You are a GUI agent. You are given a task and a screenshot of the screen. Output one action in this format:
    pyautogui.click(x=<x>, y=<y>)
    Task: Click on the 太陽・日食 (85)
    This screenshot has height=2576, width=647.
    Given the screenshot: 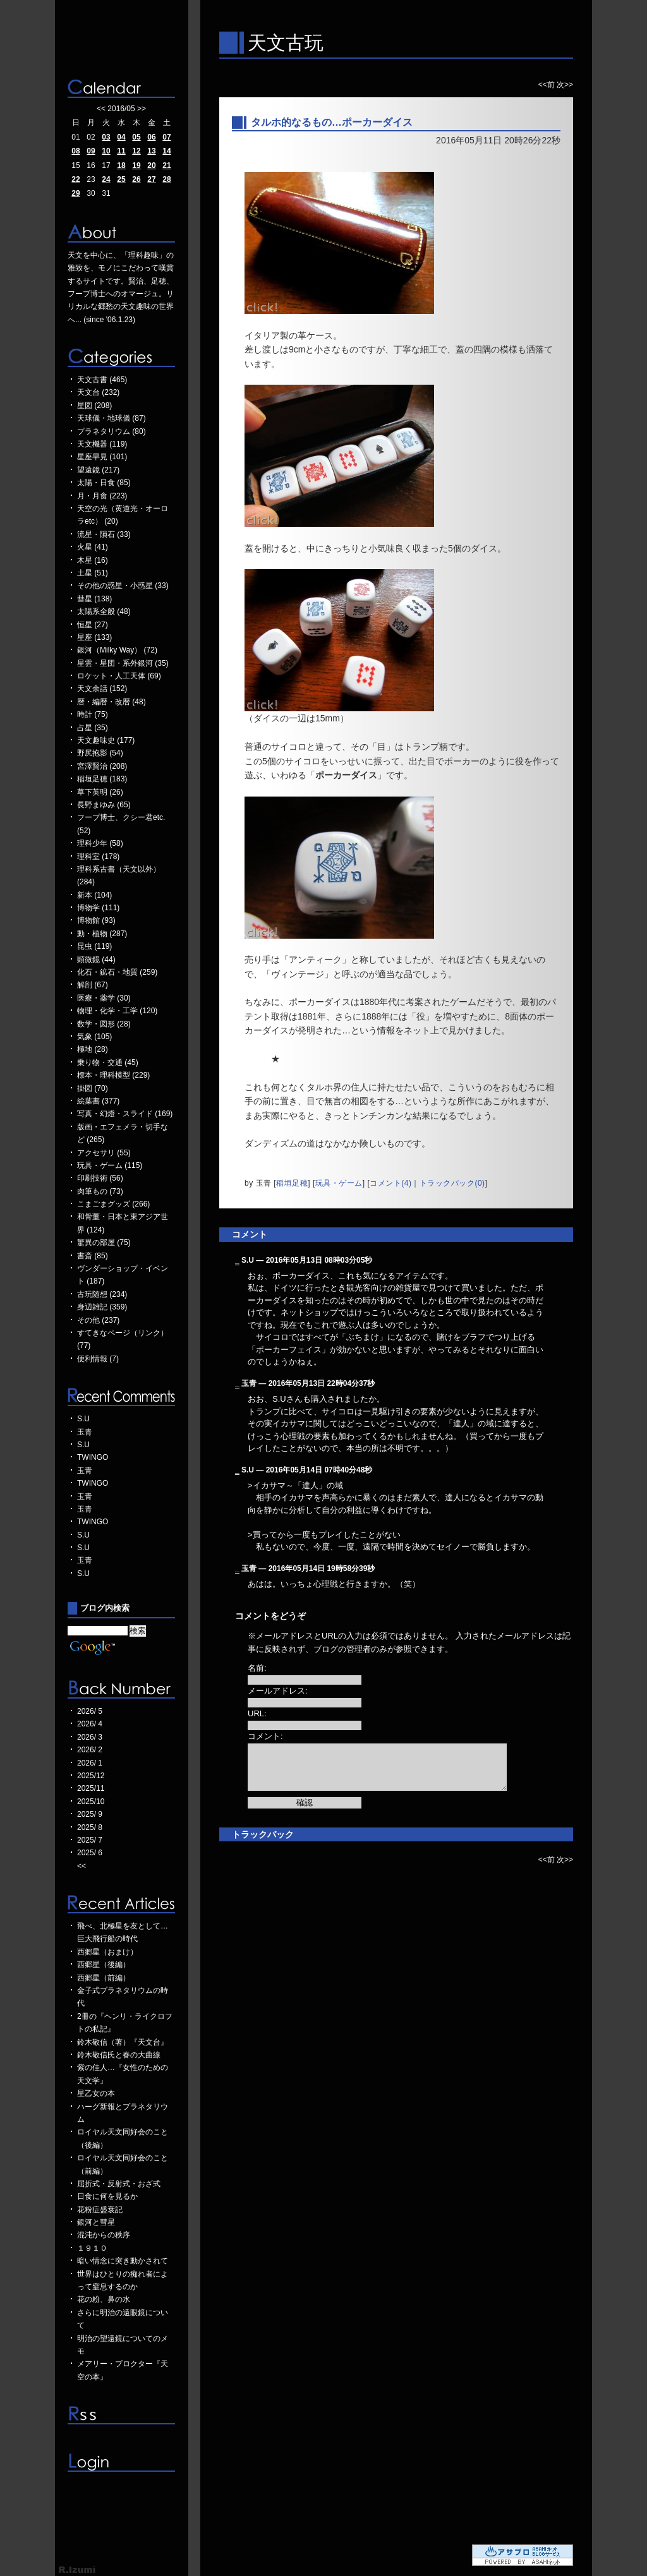 What is the action you would take?
    pyautogui.click(x=104, y=482)
    